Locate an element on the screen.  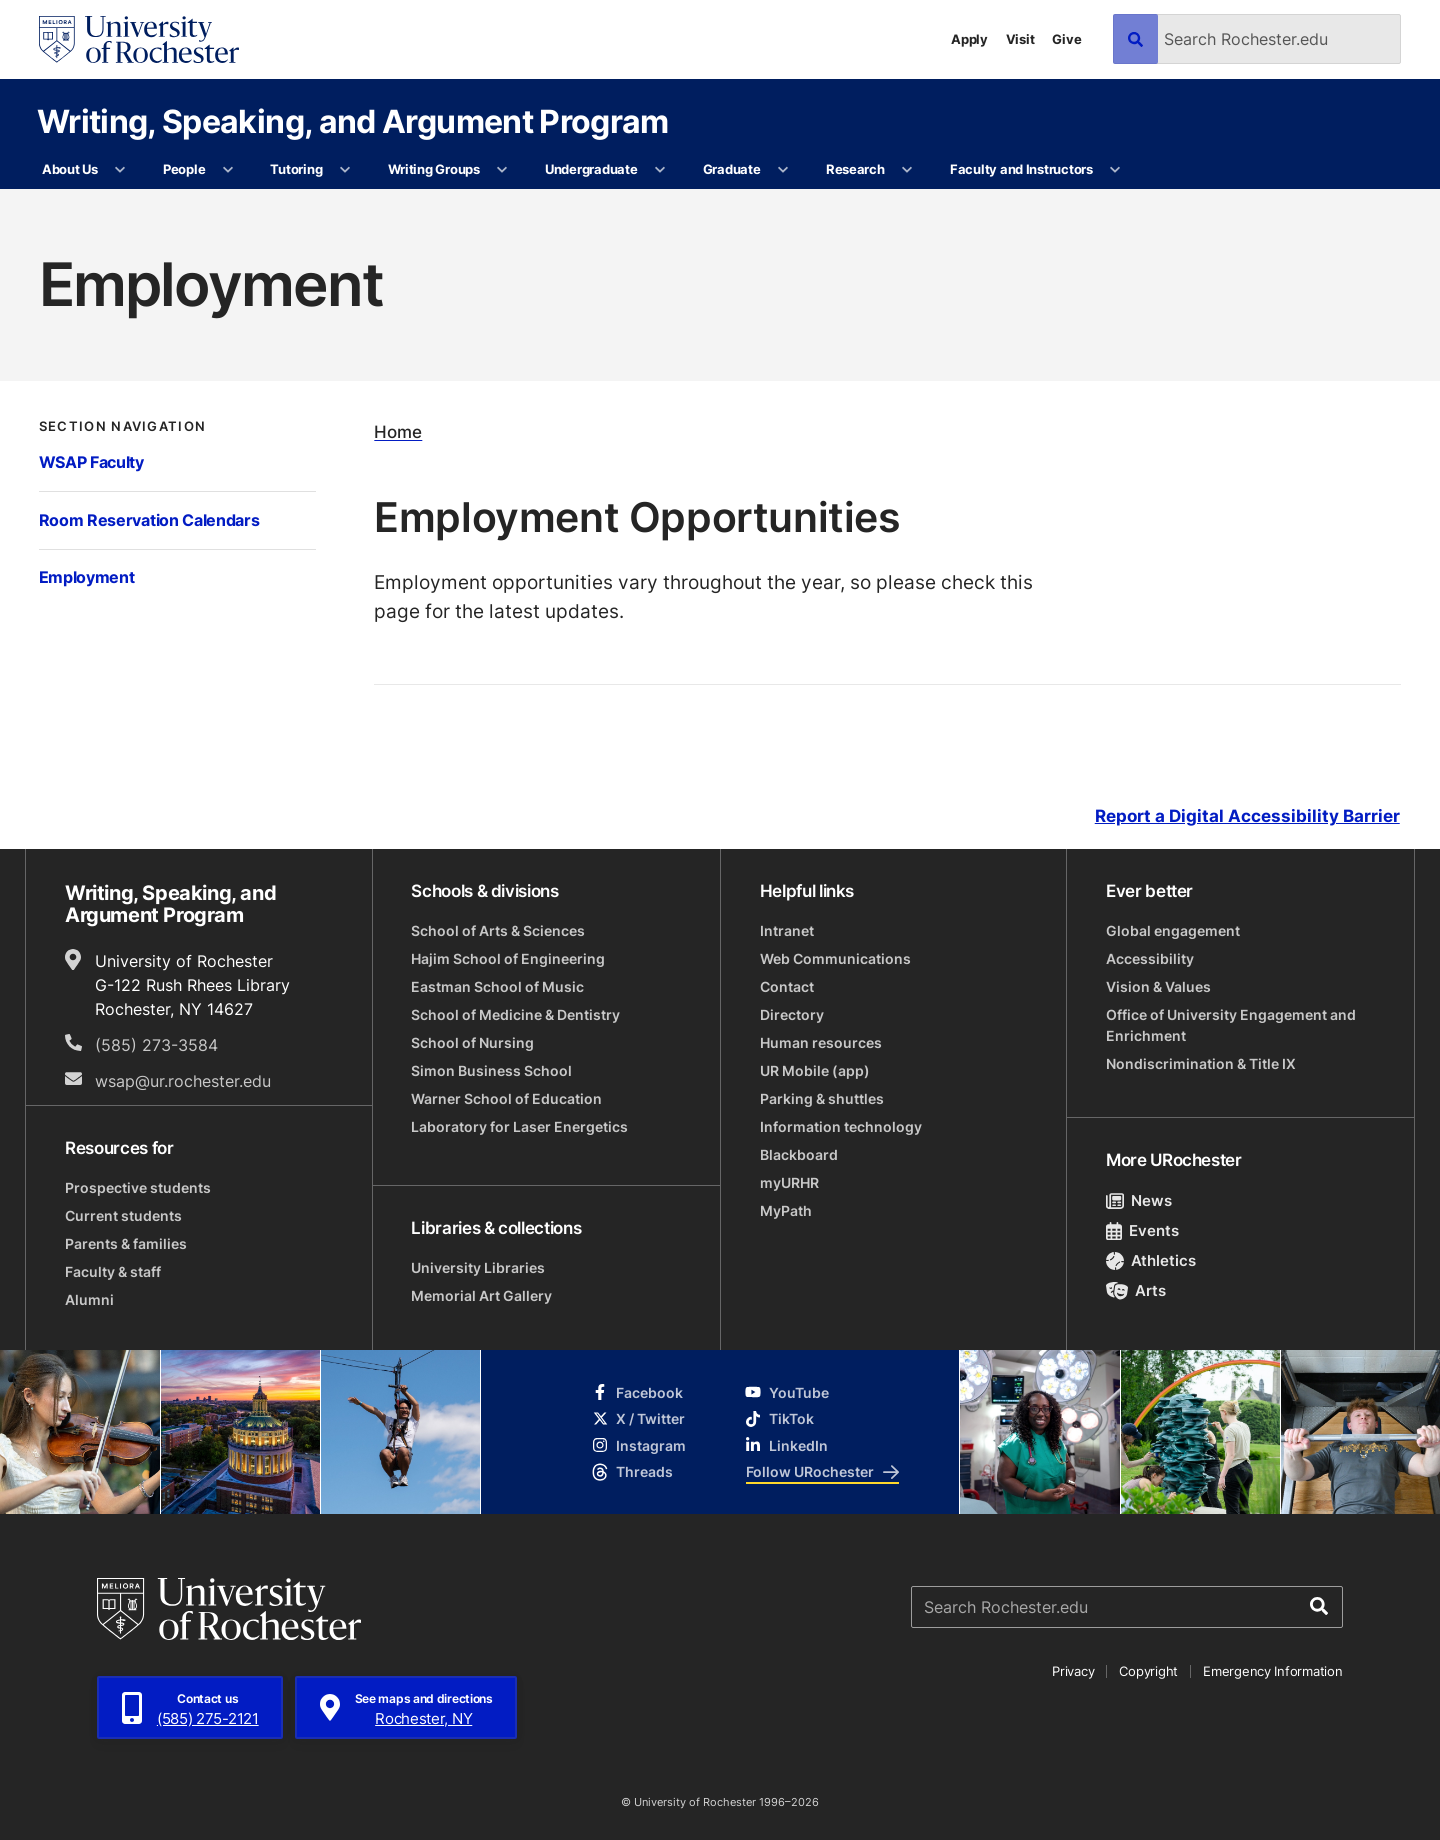
Web Communications is located at coordinates (835, 958).